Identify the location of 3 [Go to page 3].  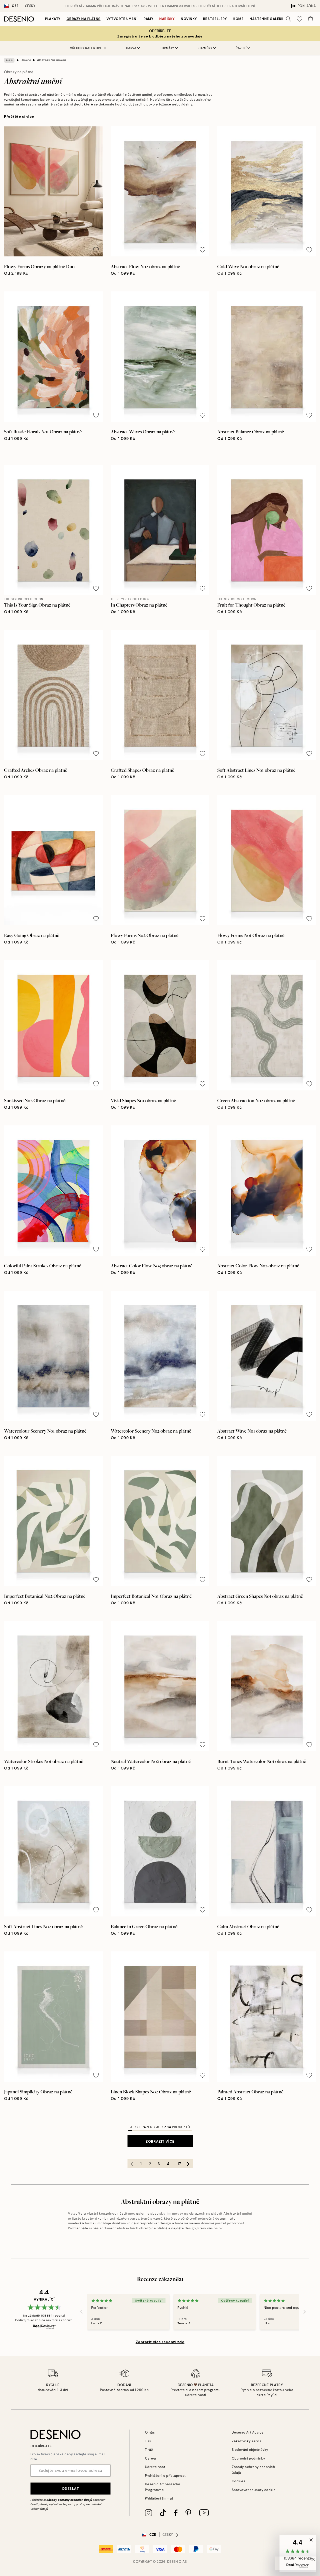
(159, 2163).